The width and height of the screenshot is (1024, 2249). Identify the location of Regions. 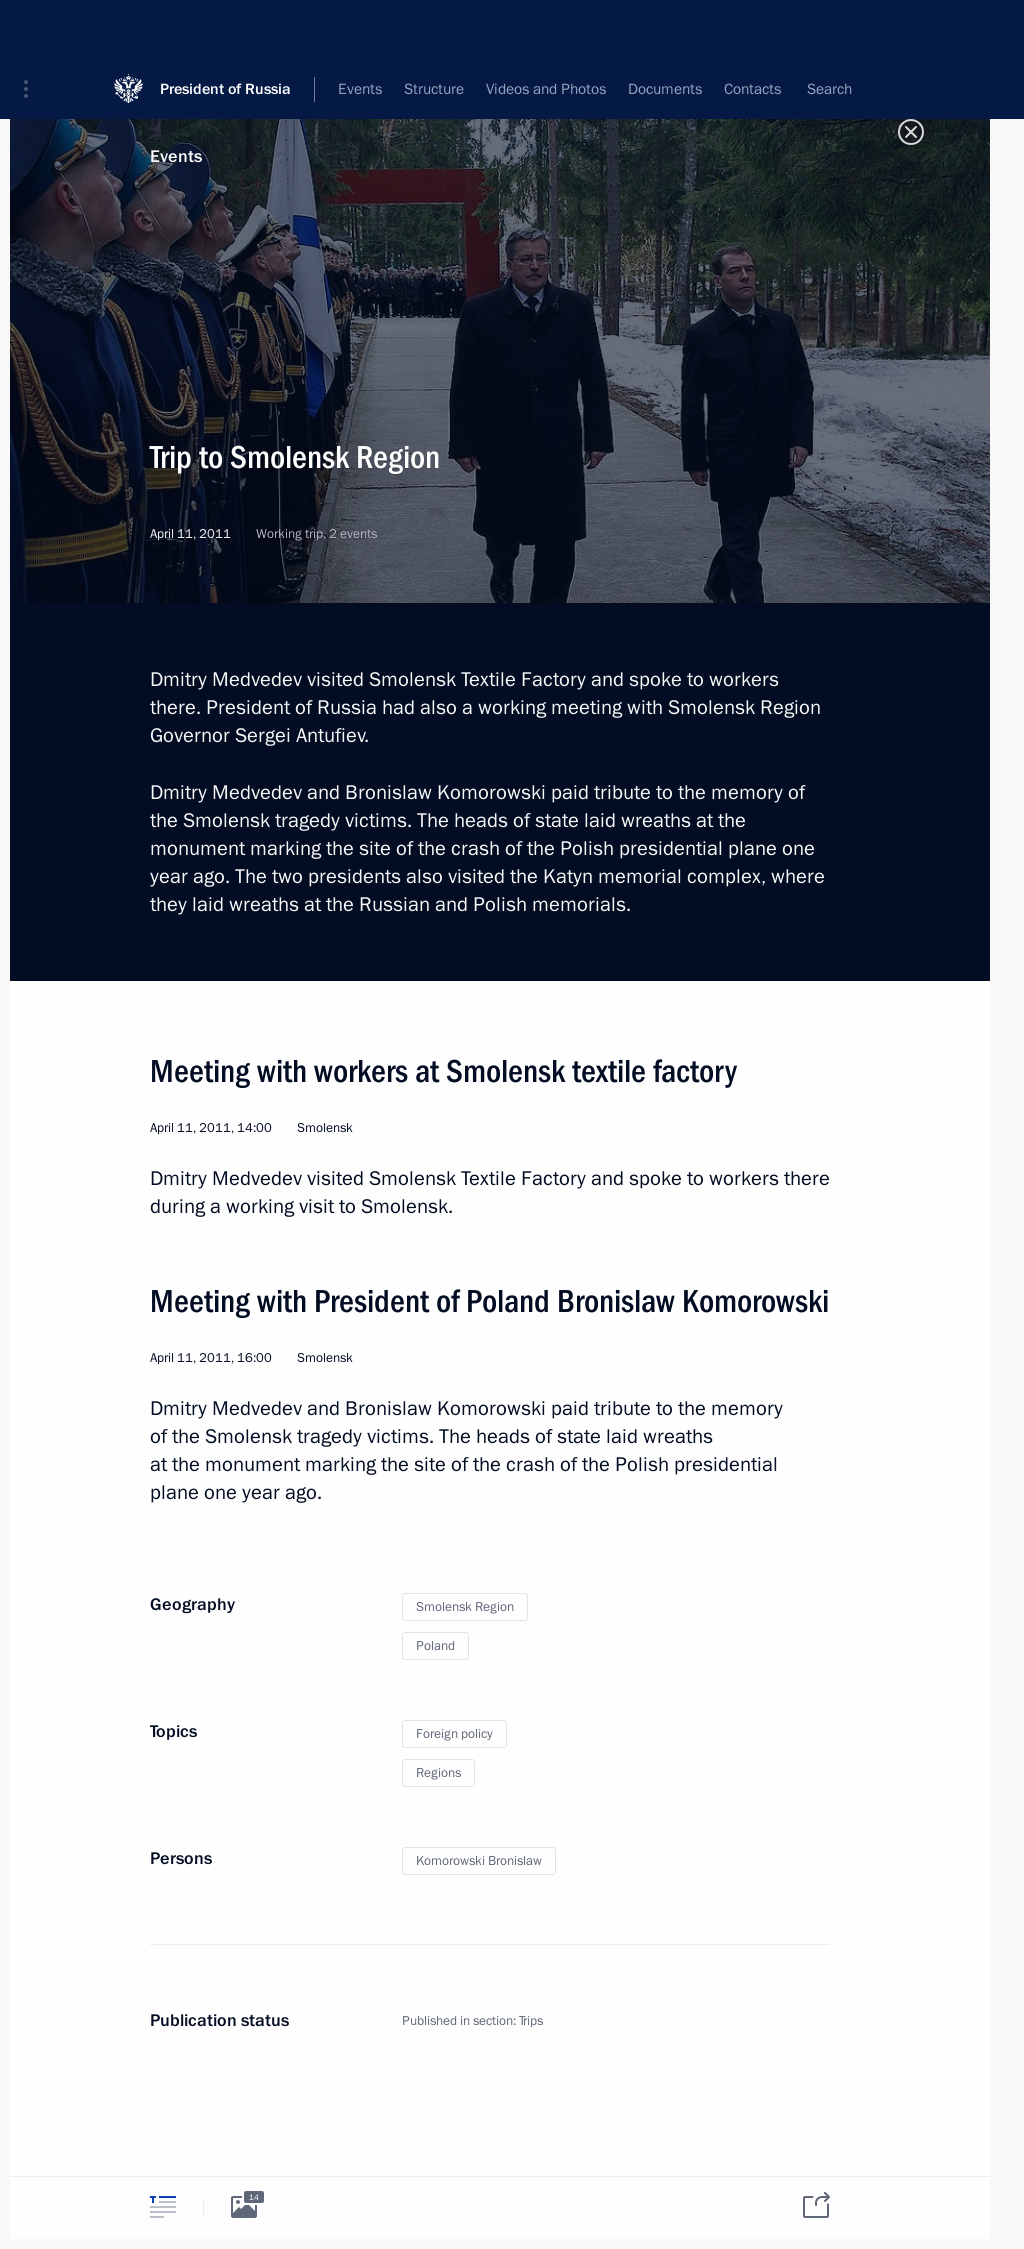
(438, 1773).